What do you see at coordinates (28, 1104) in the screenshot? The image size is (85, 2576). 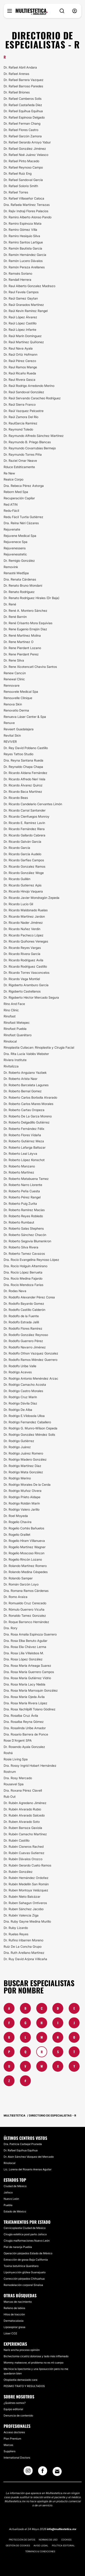 I see `Dr. Roberto Carlos Mares Morales` at bounding box center [28, 1104].